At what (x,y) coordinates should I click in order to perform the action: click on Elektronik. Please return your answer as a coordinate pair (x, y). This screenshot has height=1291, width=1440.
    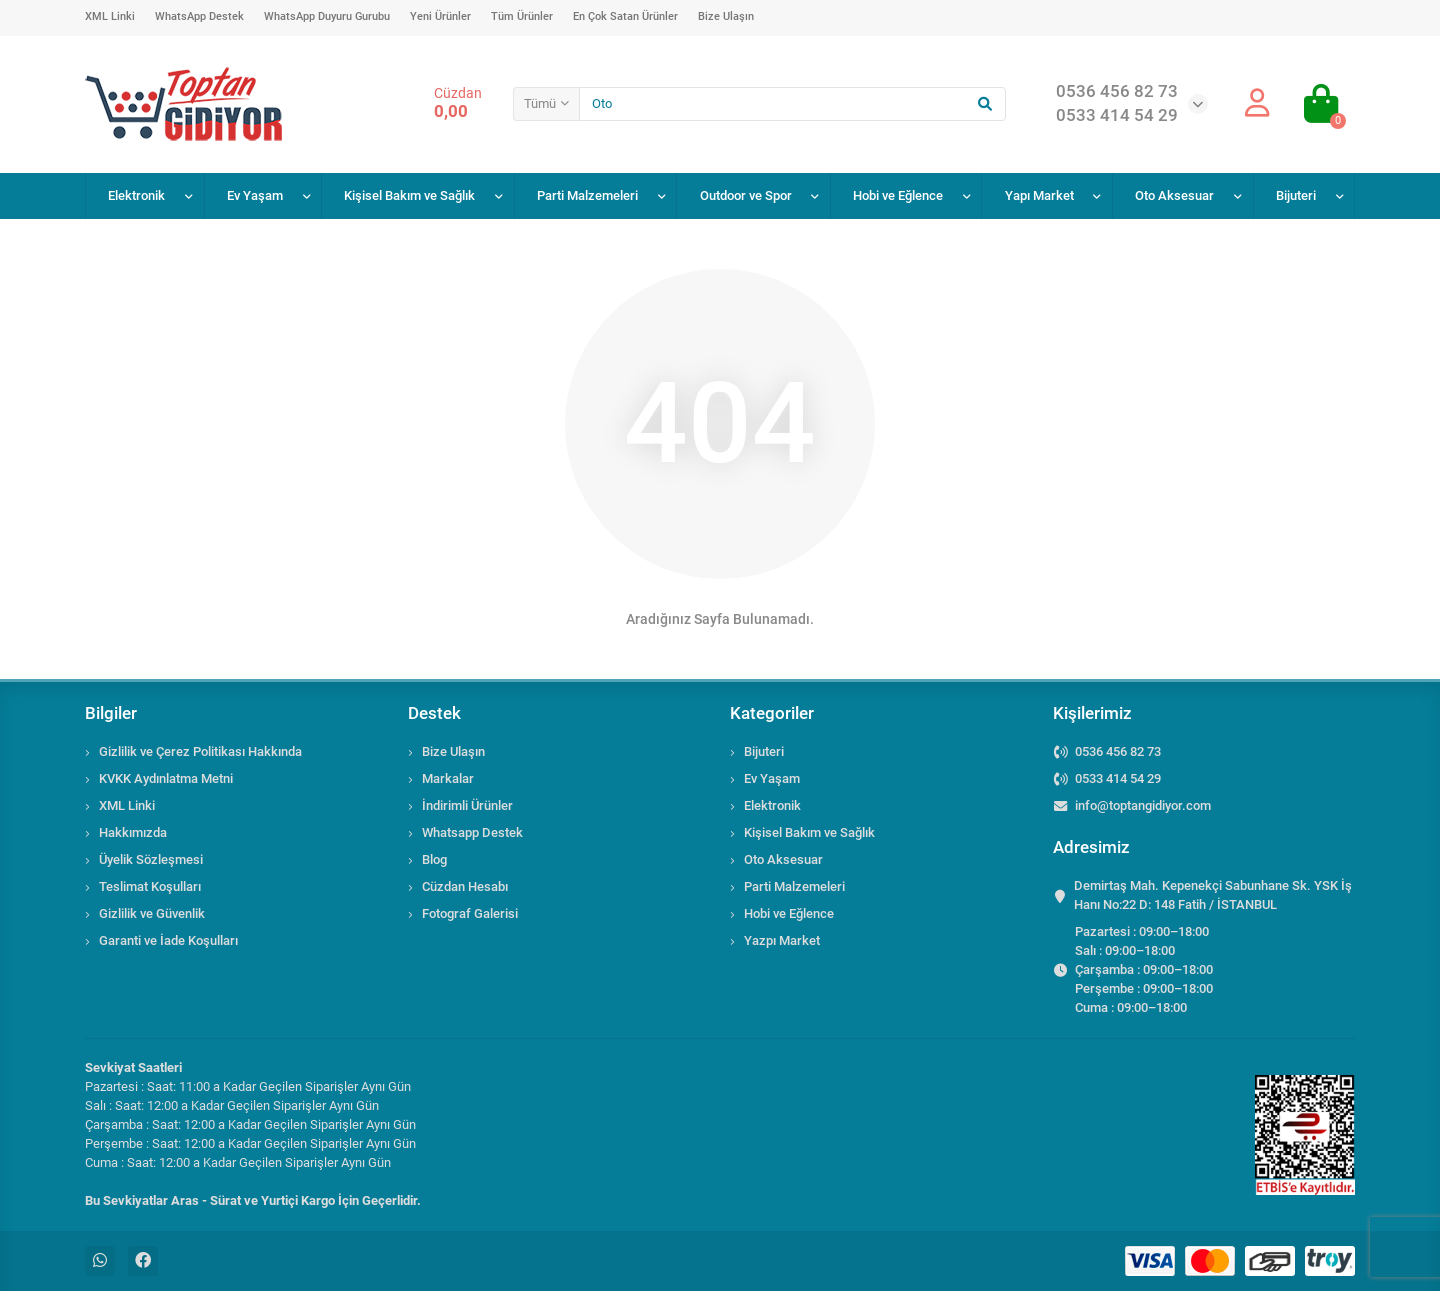
    Looking at the image, I should click on (136, 195).